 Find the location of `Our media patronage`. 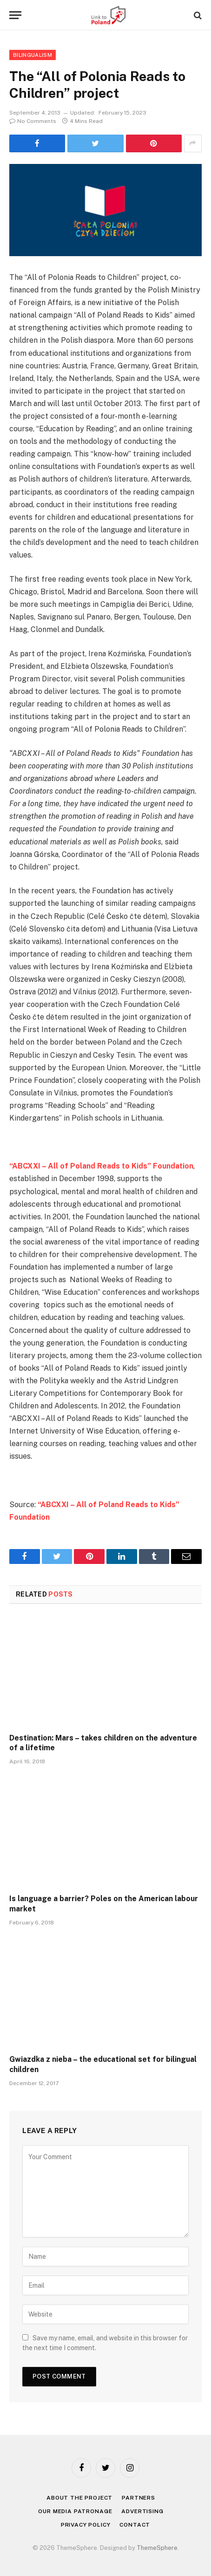

Our media patronage is located at coordinates (75, 2511).